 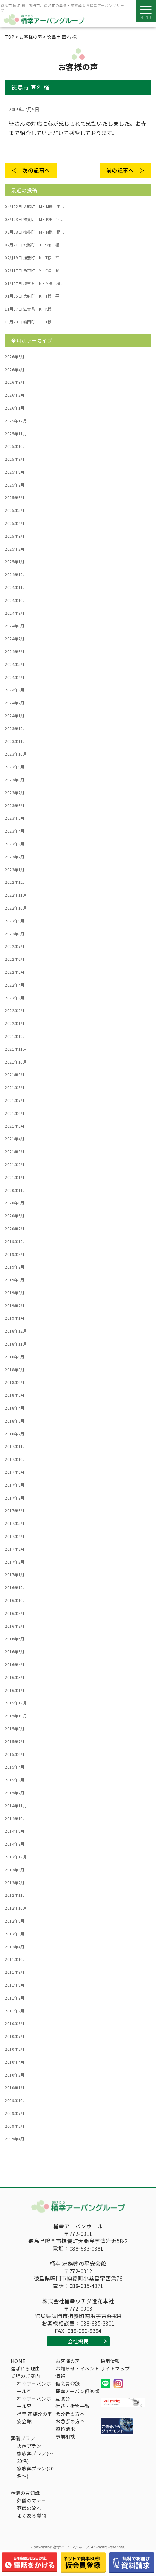 I want to click on 2009年7月, so click(x=15, y=2113).